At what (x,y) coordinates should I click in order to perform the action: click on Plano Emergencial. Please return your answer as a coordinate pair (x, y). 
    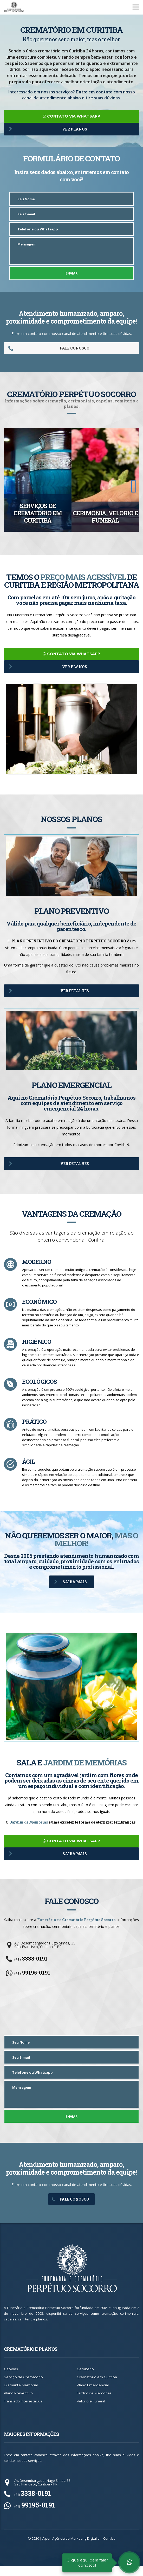
    Looking at the image, I should click on (93, 2395).